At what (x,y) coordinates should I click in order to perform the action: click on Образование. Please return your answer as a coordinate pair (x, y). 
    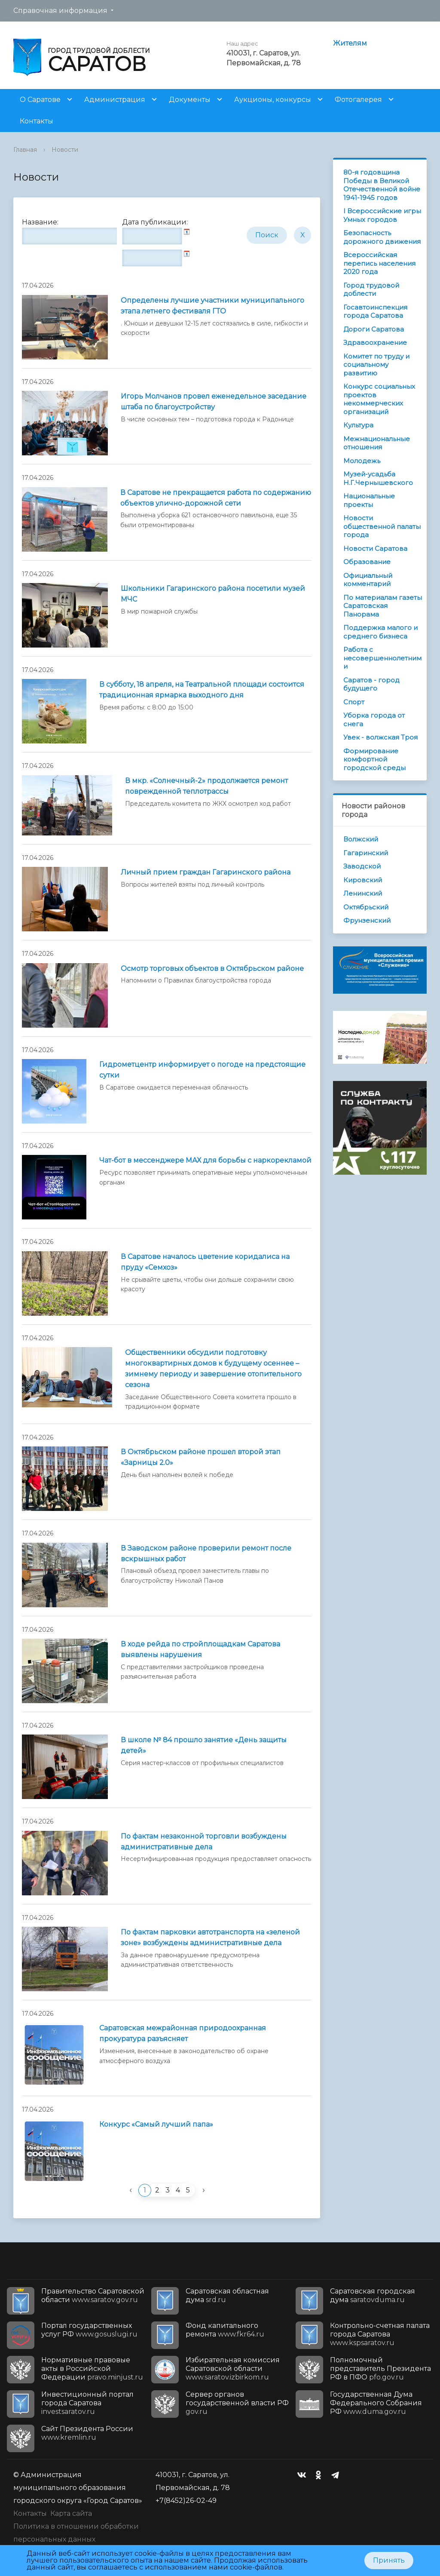
    Looking at the image, I should click on (367, 562).